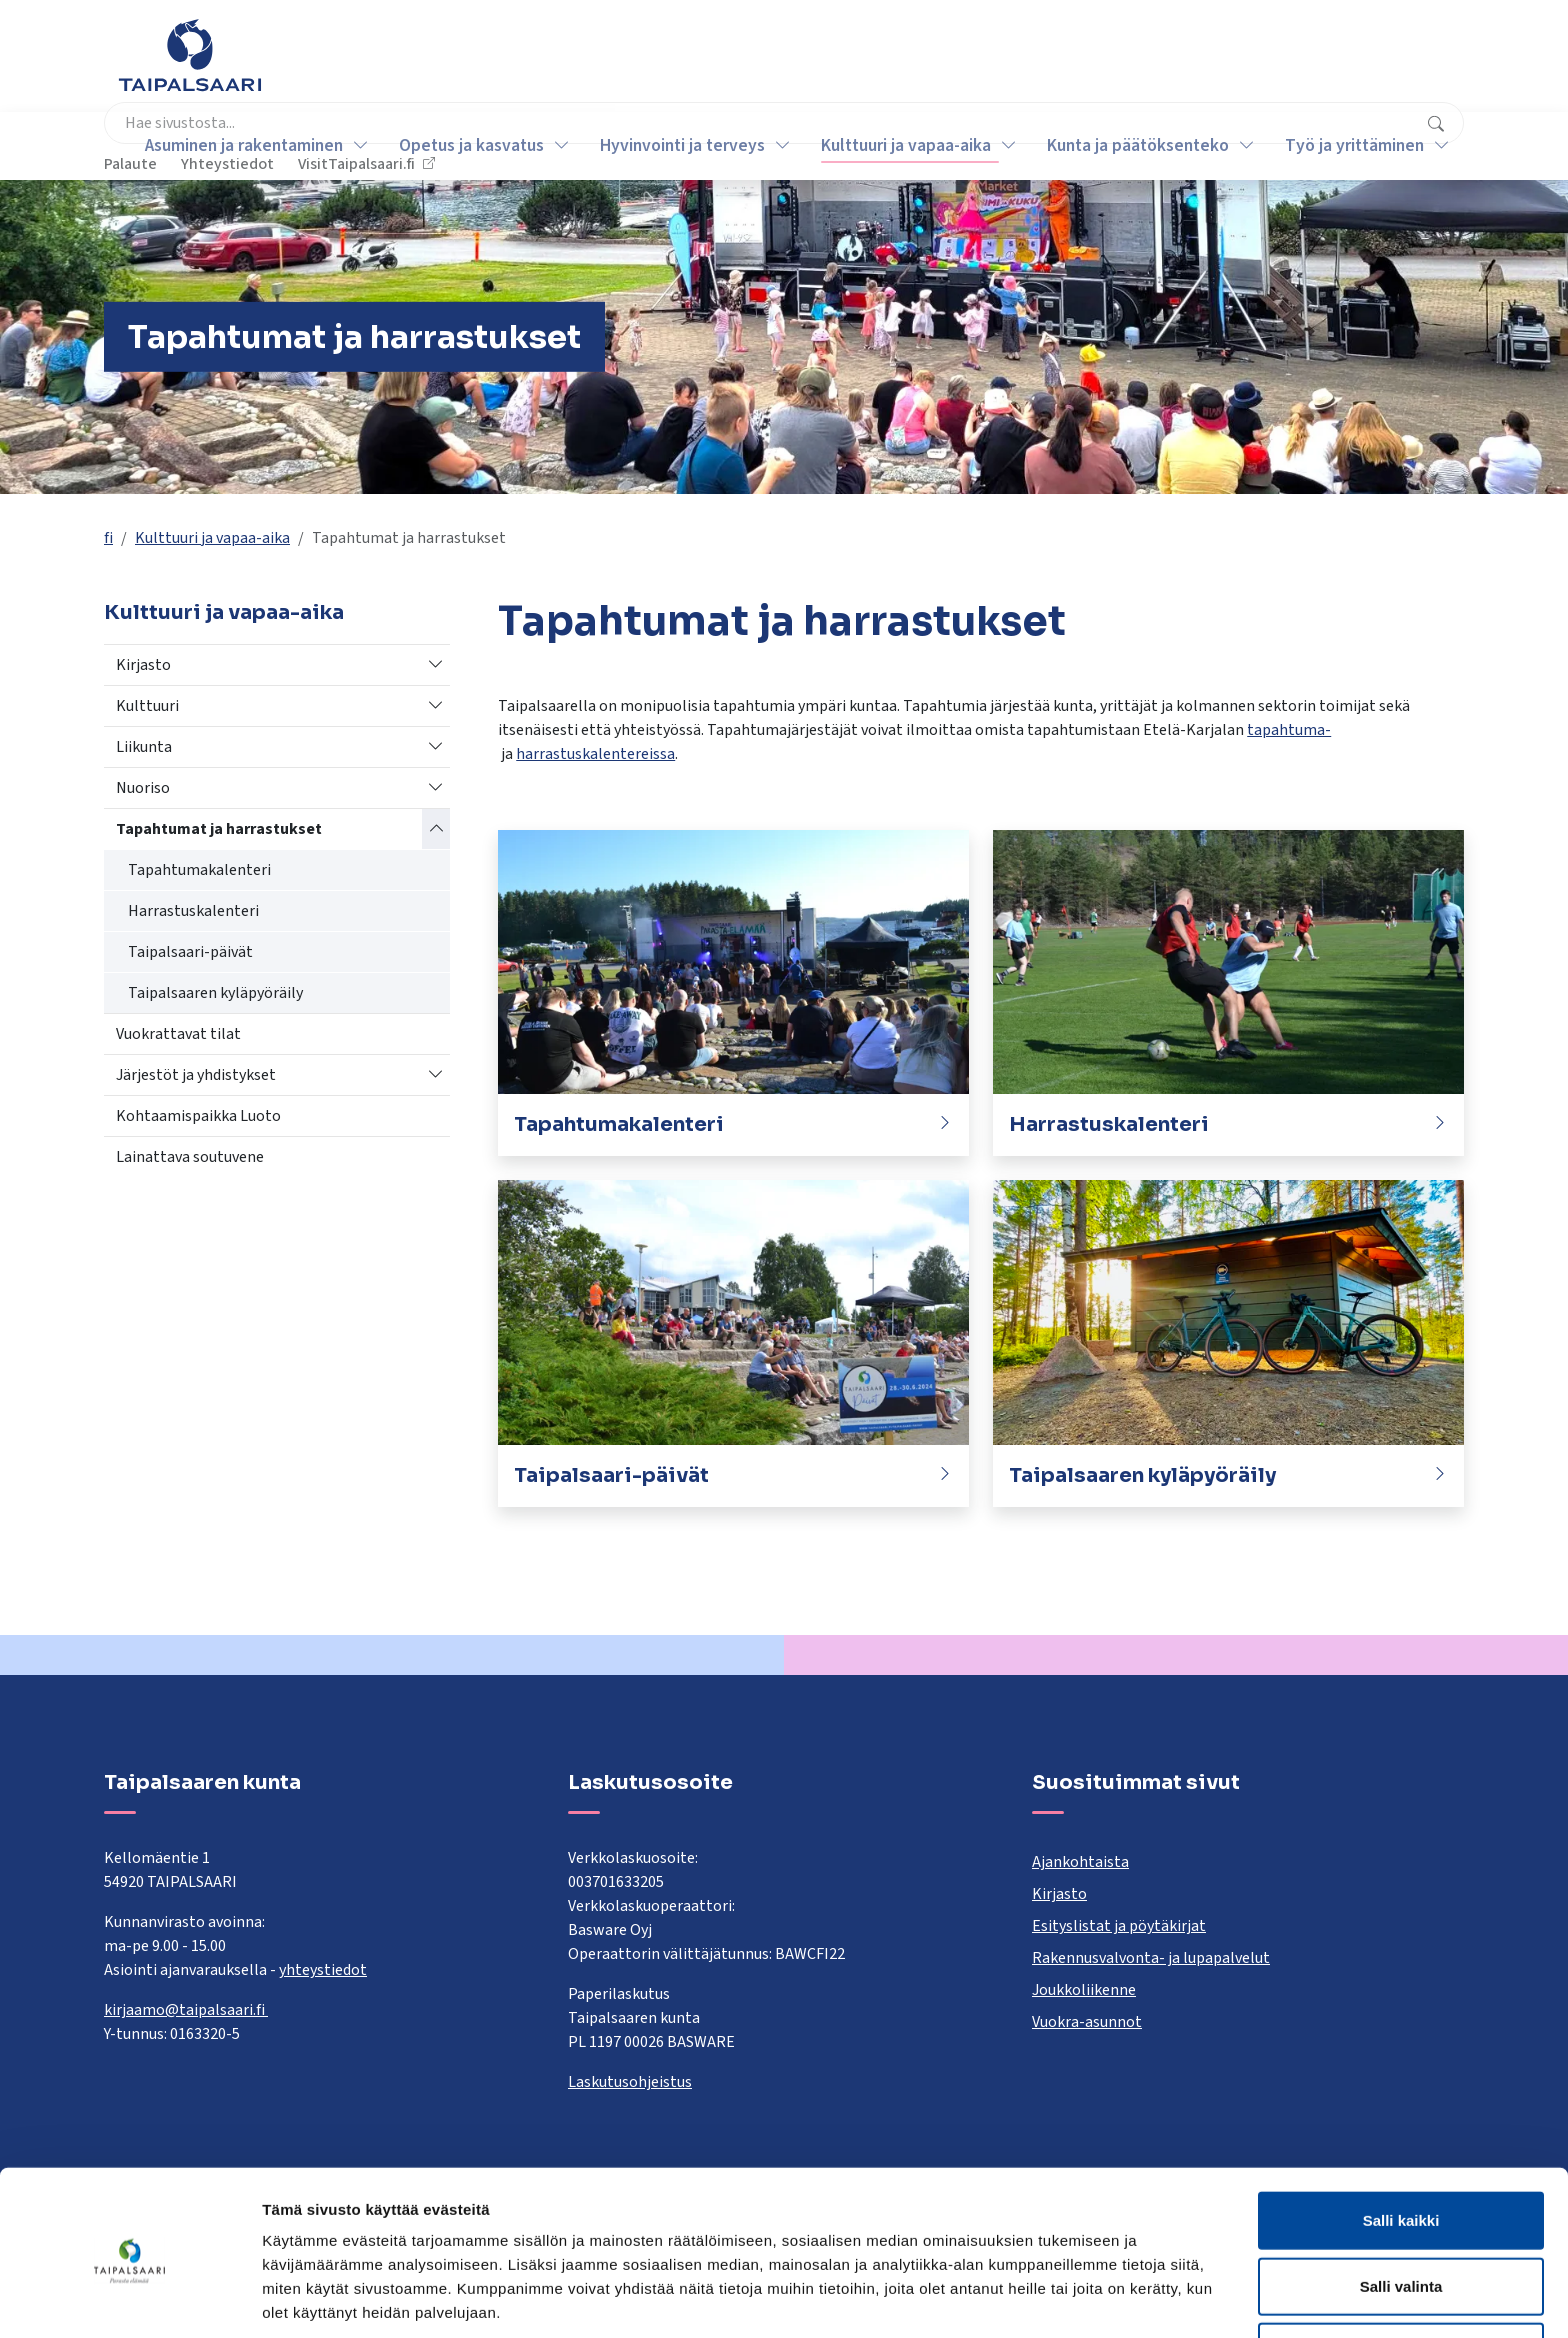 The height and width of the screenshot is (2338, 1568). I want to click on Taipalsaari-päivät, so click(190, 952).